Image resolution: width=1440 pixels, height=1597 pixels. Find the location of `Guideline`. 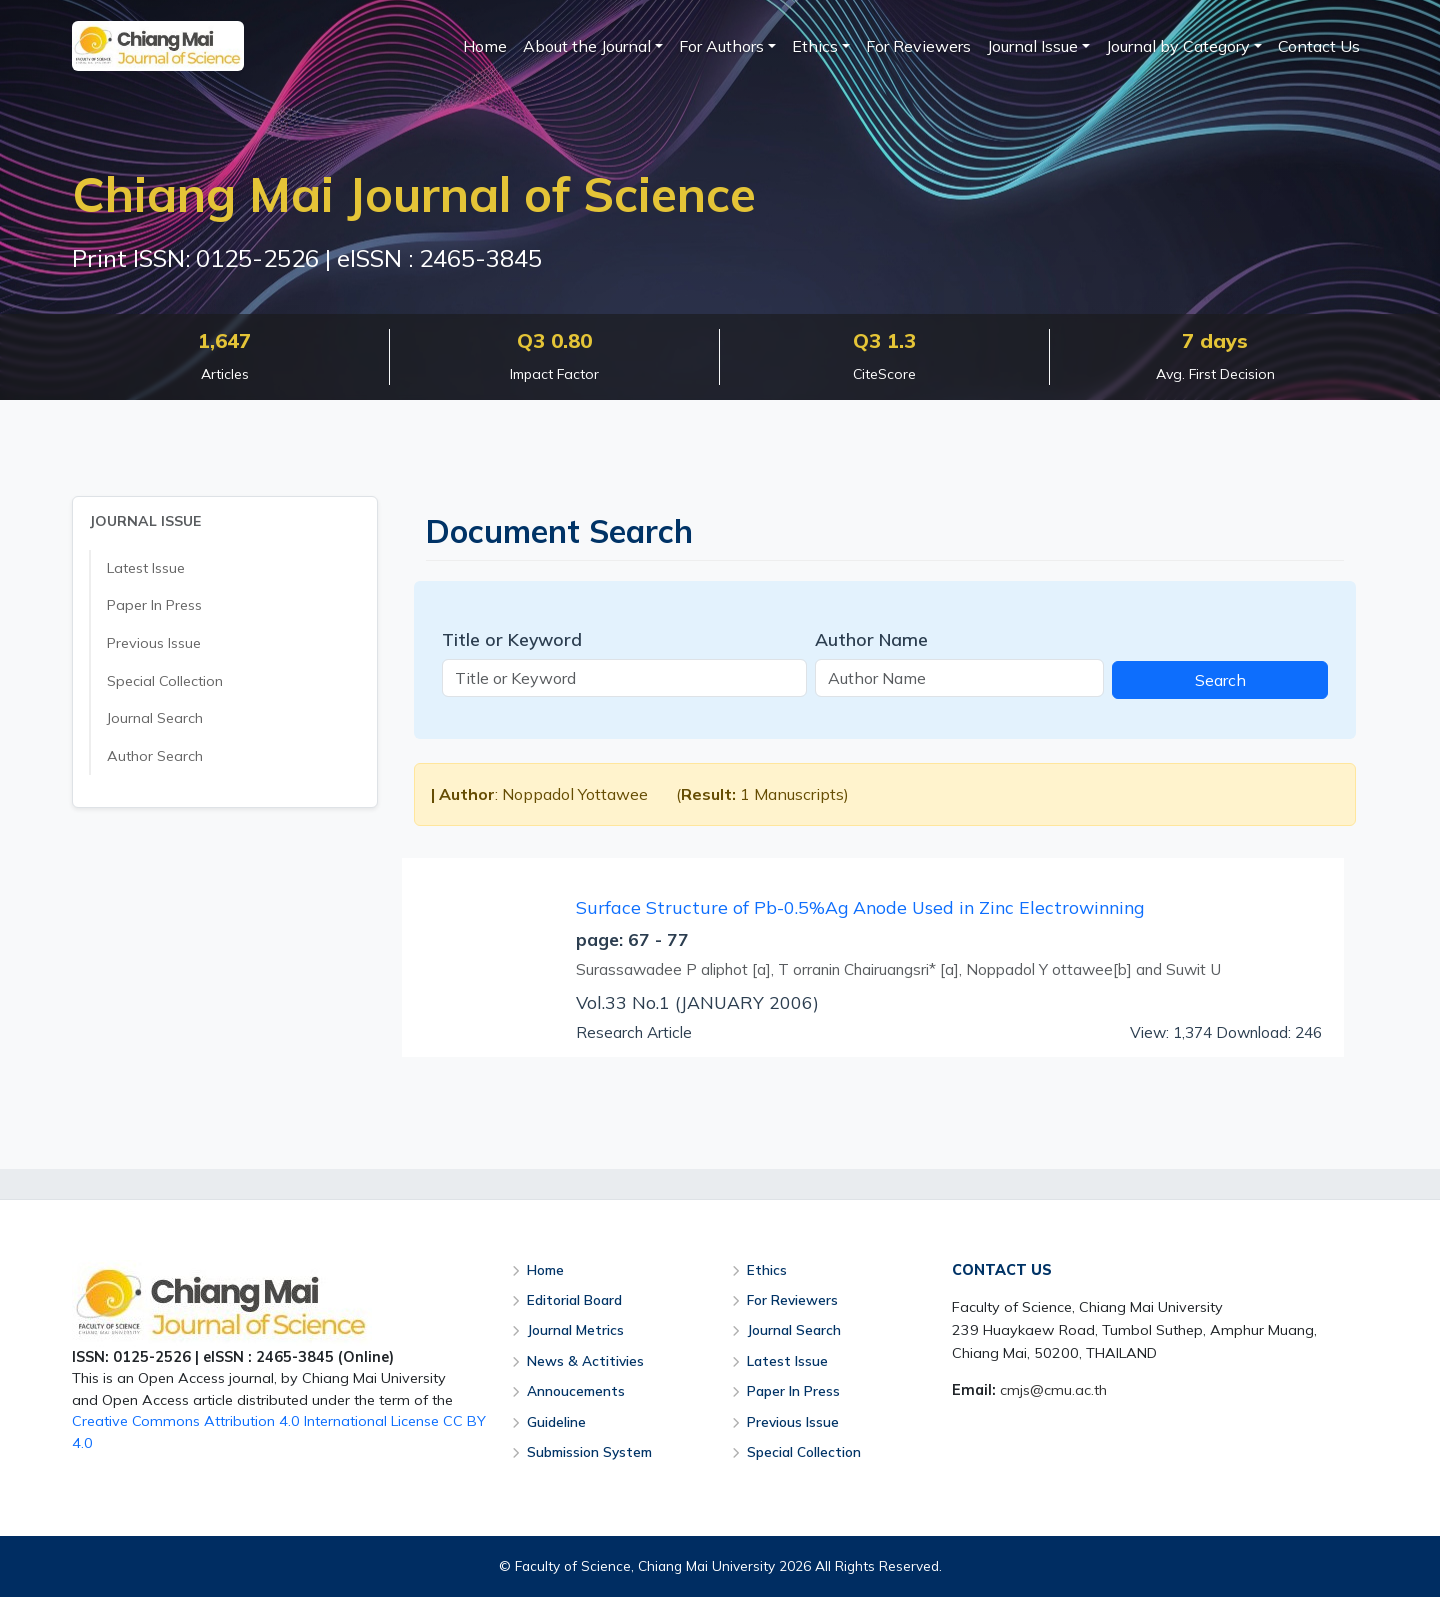

Guideline is located at coordinates (556, 1421).